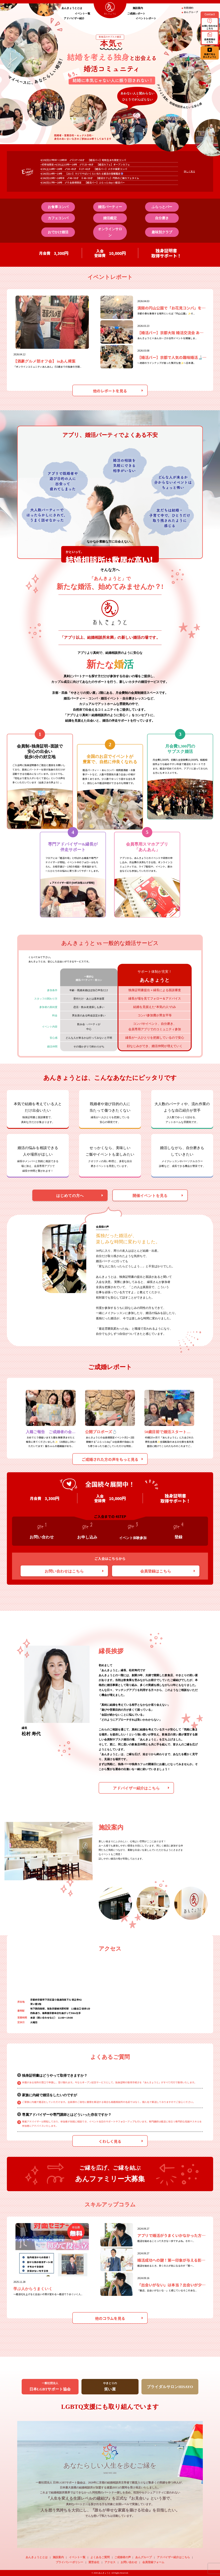 Image resolution: width=220 pixels, height=2576 pixels. Describe the element at coordinates (122, 2557) in the screenshot. I see `ご成婚者の声` at that location.